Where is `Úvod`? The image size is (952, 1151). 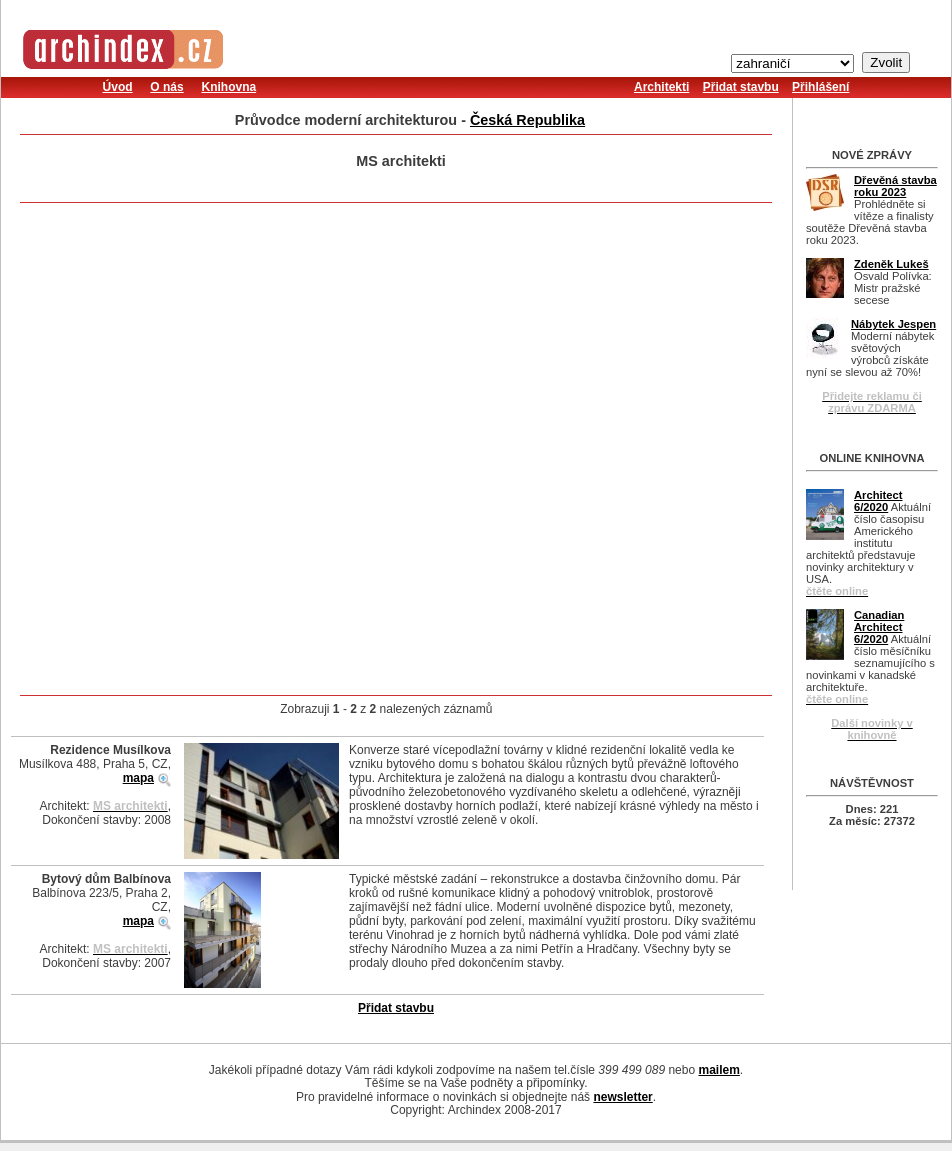 Úvod is located at coordinates (118, 87).